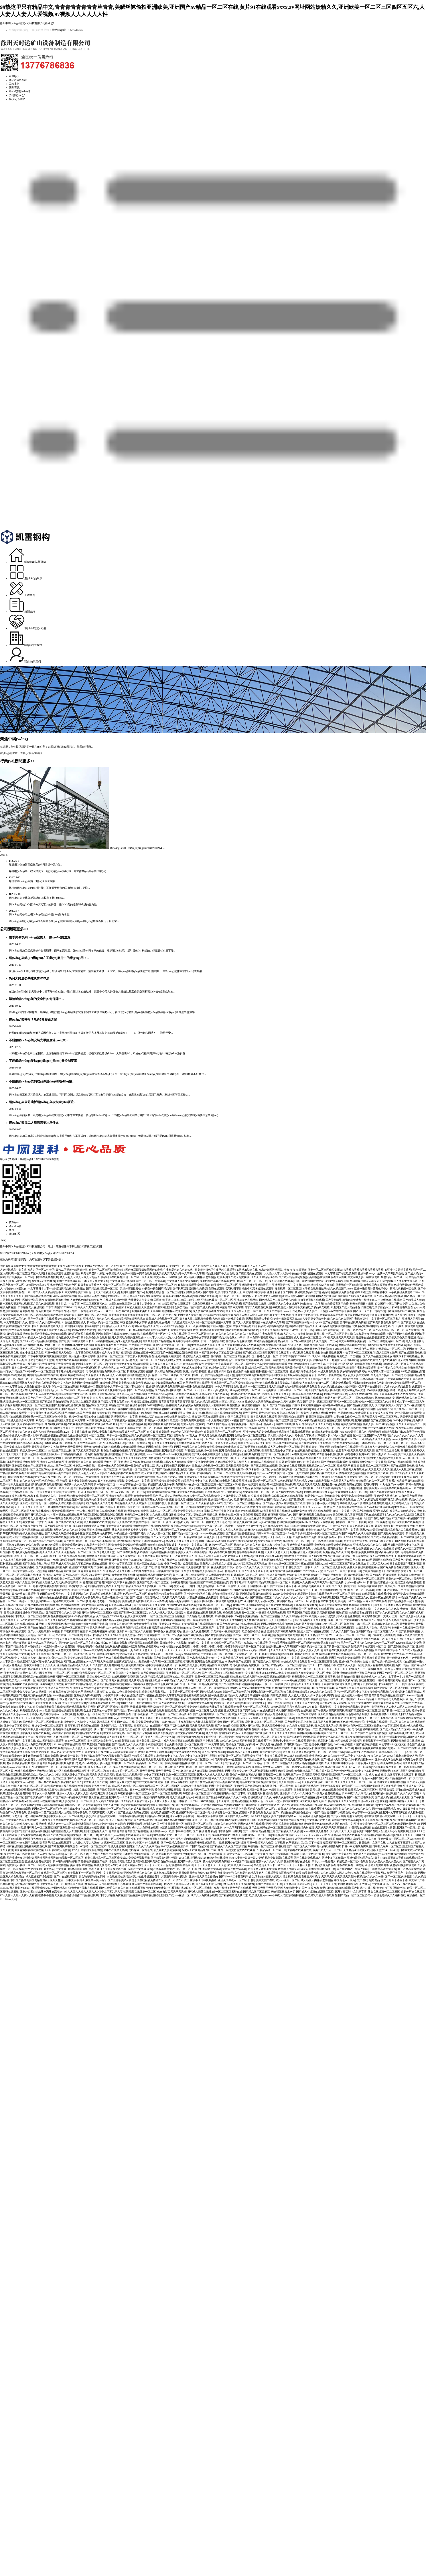 The width and height of the screenshot is (426, 2576). I want to click on 97黄网站在线观看, so click(389, 1552).